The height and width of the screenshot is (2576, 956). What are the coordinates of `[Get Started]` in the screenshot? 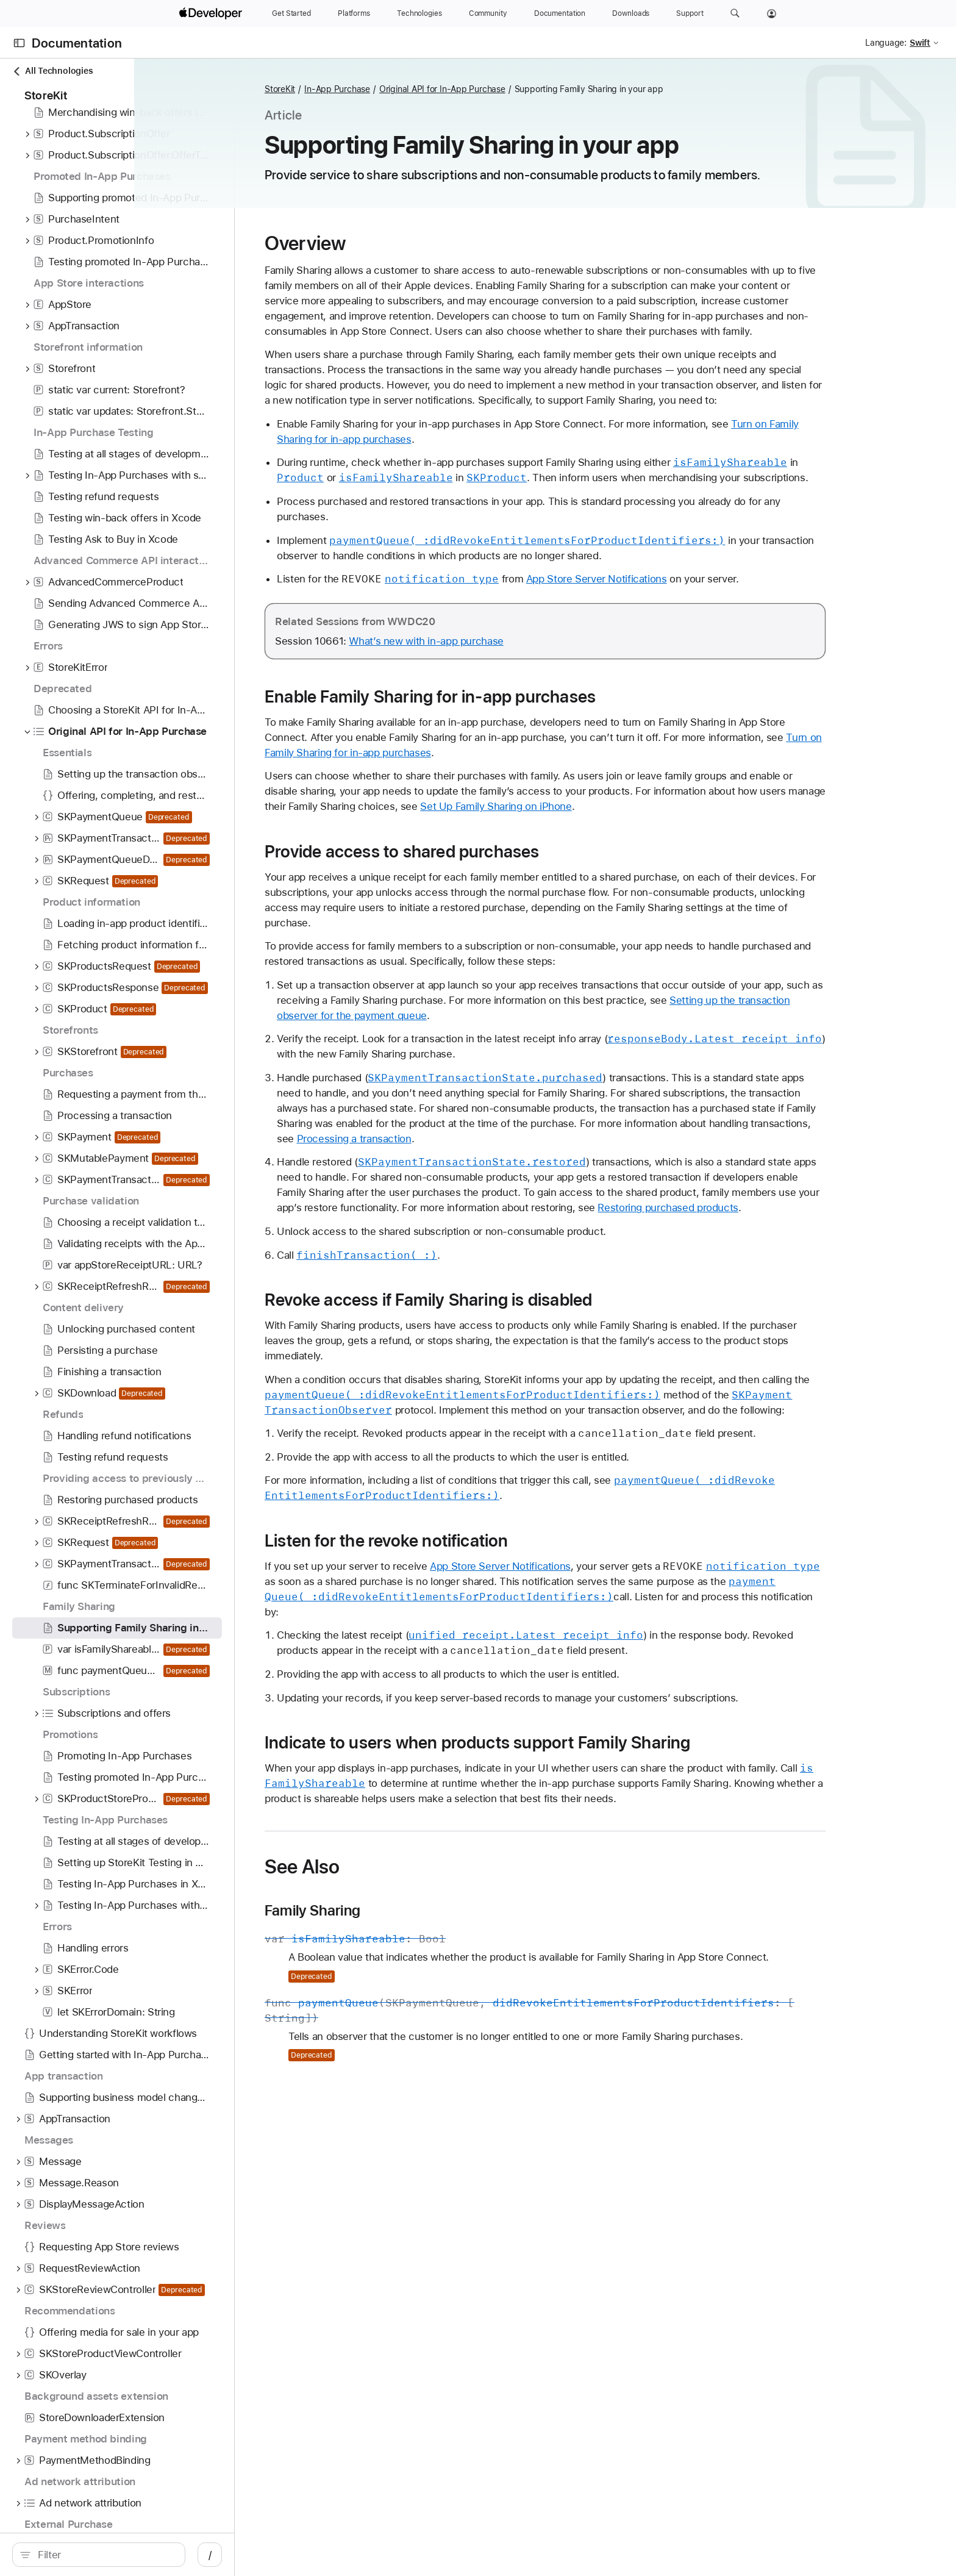 It's located at (291, 13).